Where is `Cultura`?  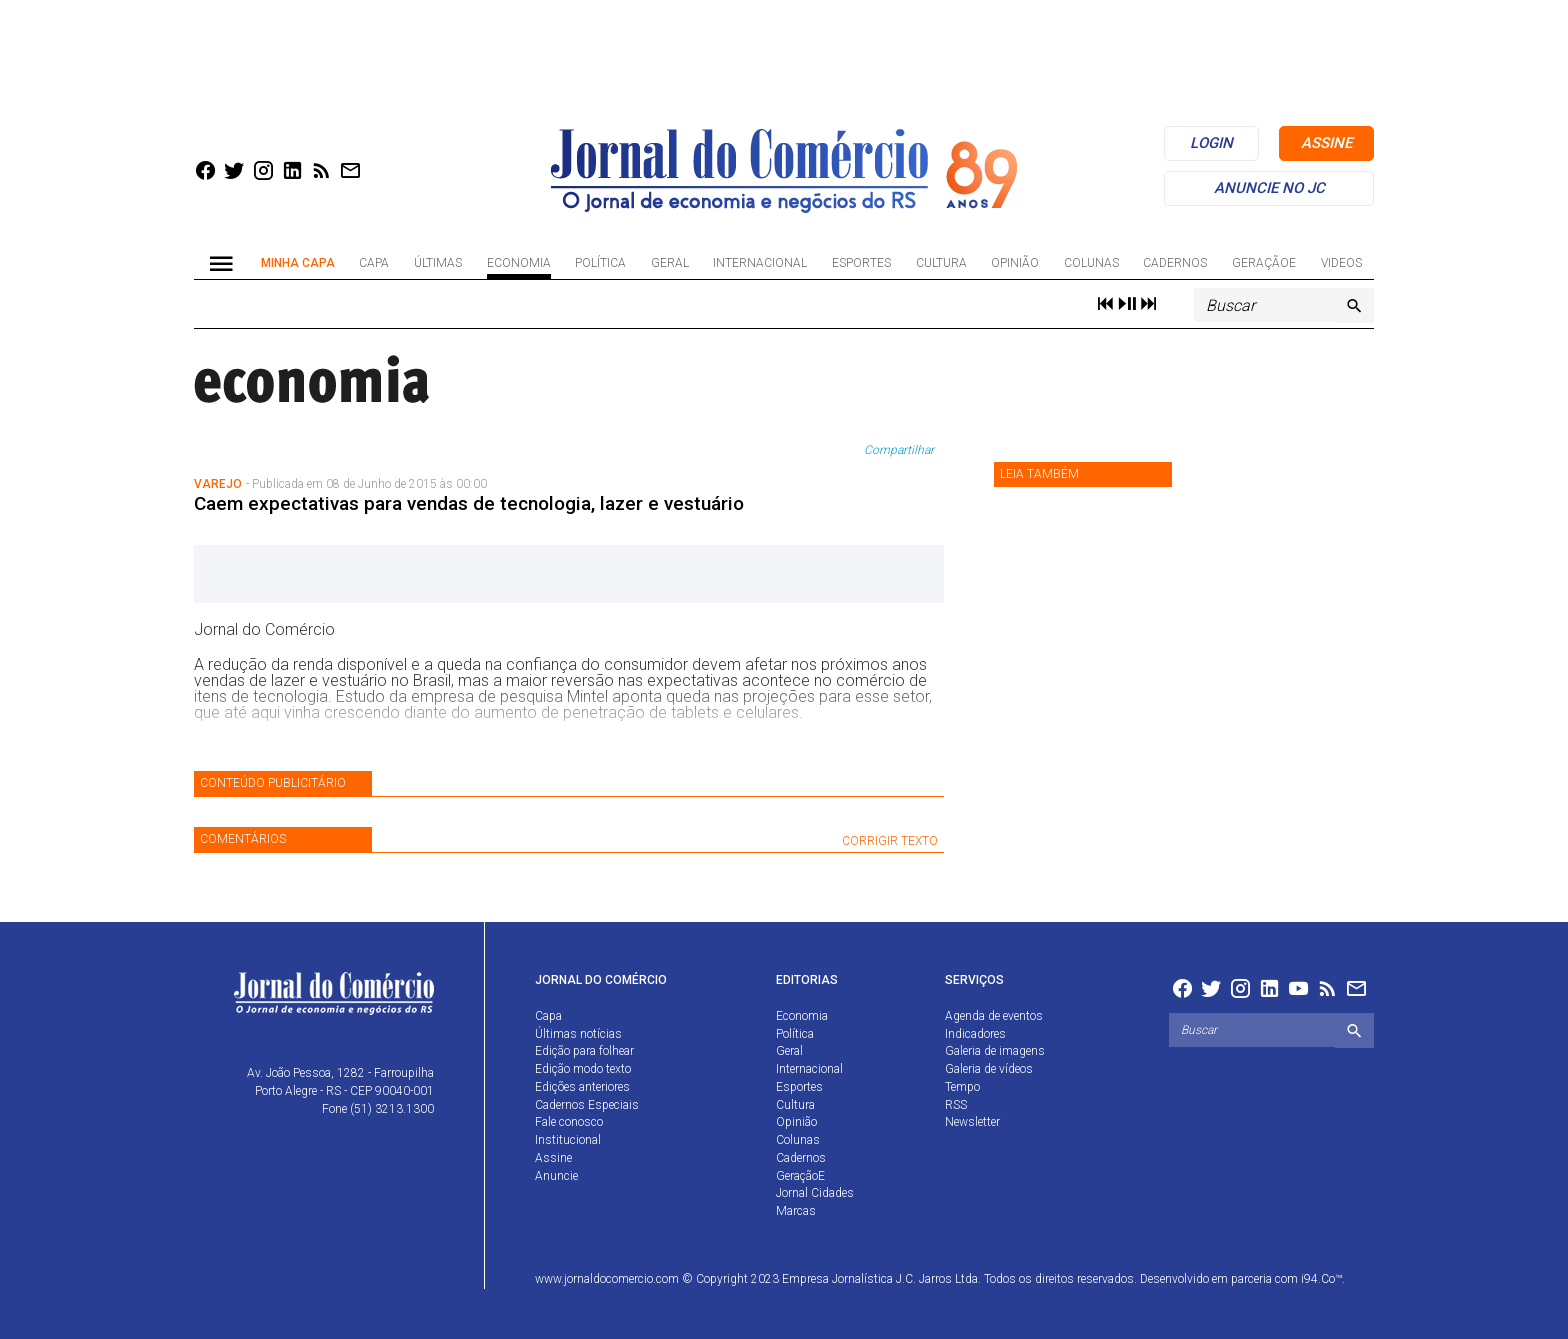
Cultura is located at coordinates (941, 263).